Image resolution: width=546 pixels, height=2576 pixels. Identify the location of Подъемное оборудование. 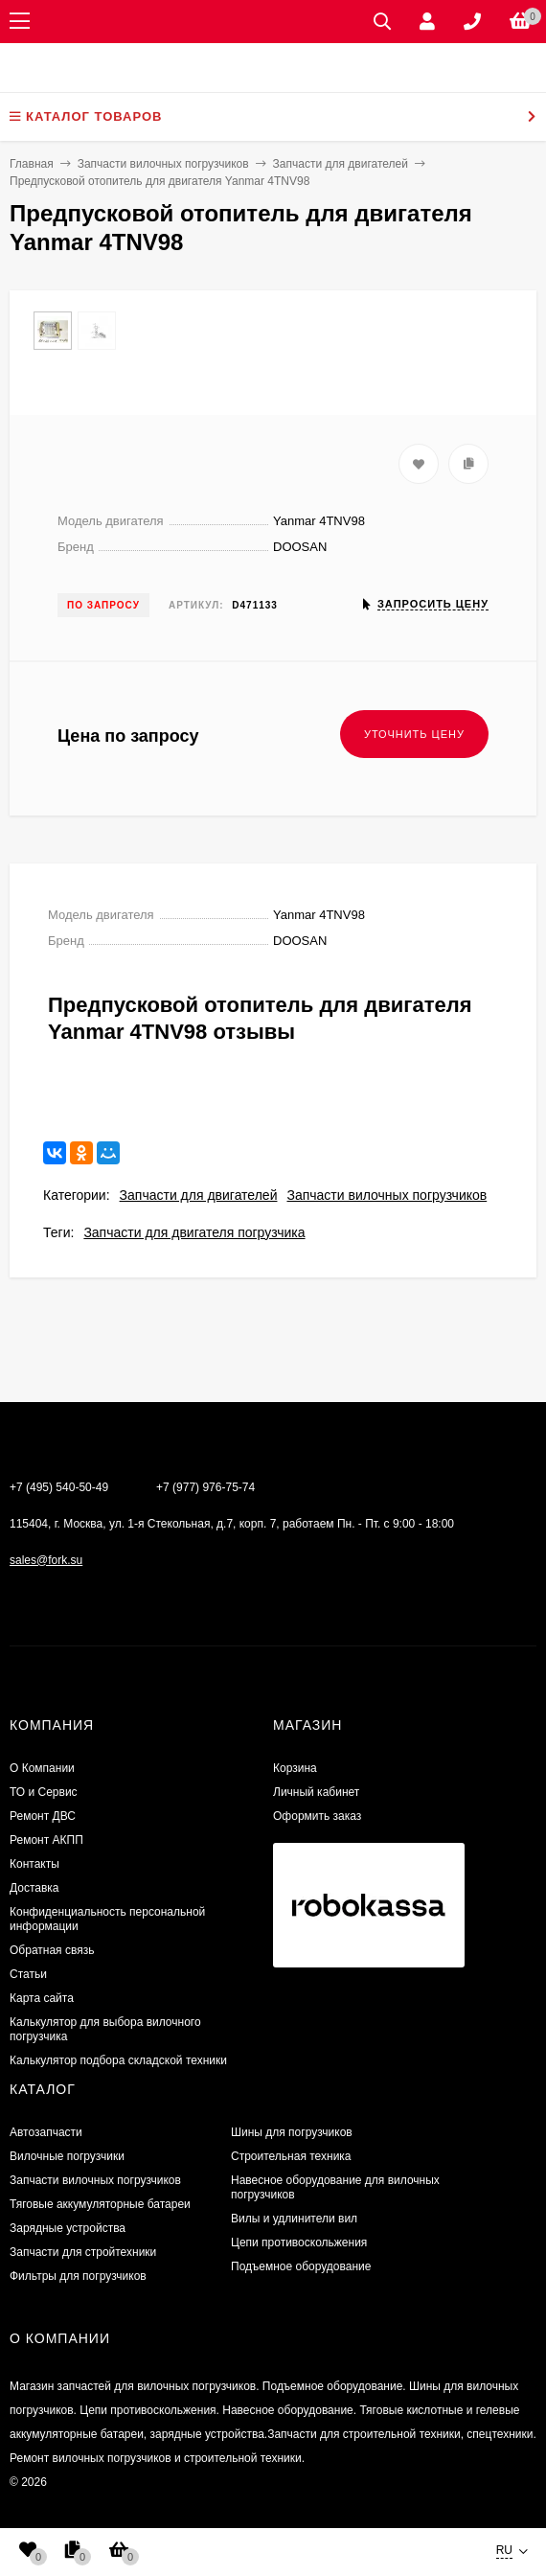
(301, 2266).